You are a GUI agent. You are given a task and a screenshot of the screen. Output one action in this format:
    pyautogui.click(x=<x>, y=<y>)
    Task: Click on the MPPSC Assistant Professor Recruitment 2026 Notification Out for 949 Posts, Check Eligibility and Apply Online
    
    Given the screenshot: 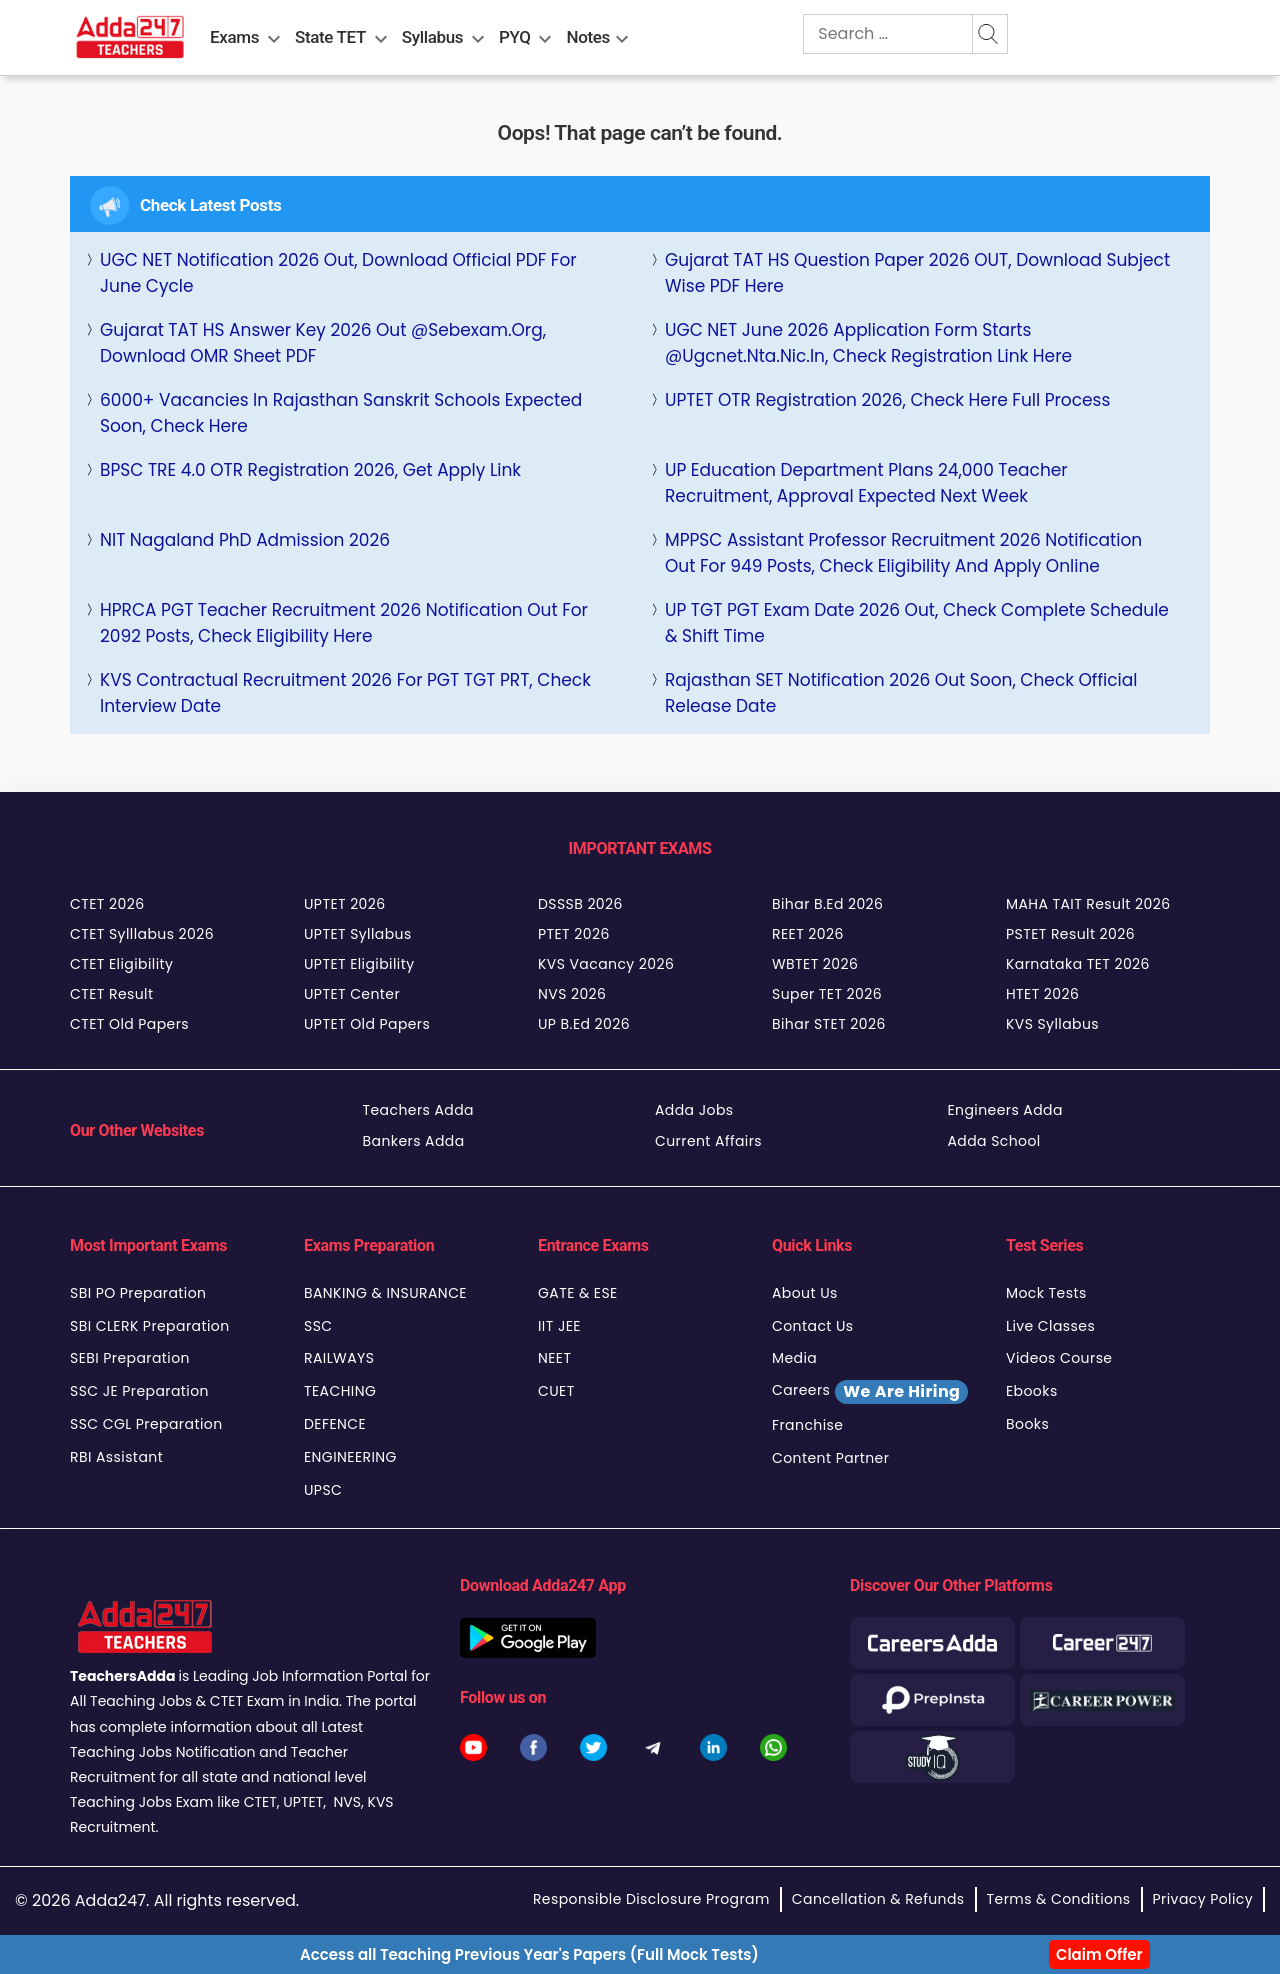 What is the action you would take?
    pyautogui.click(x=903, y=553)
    